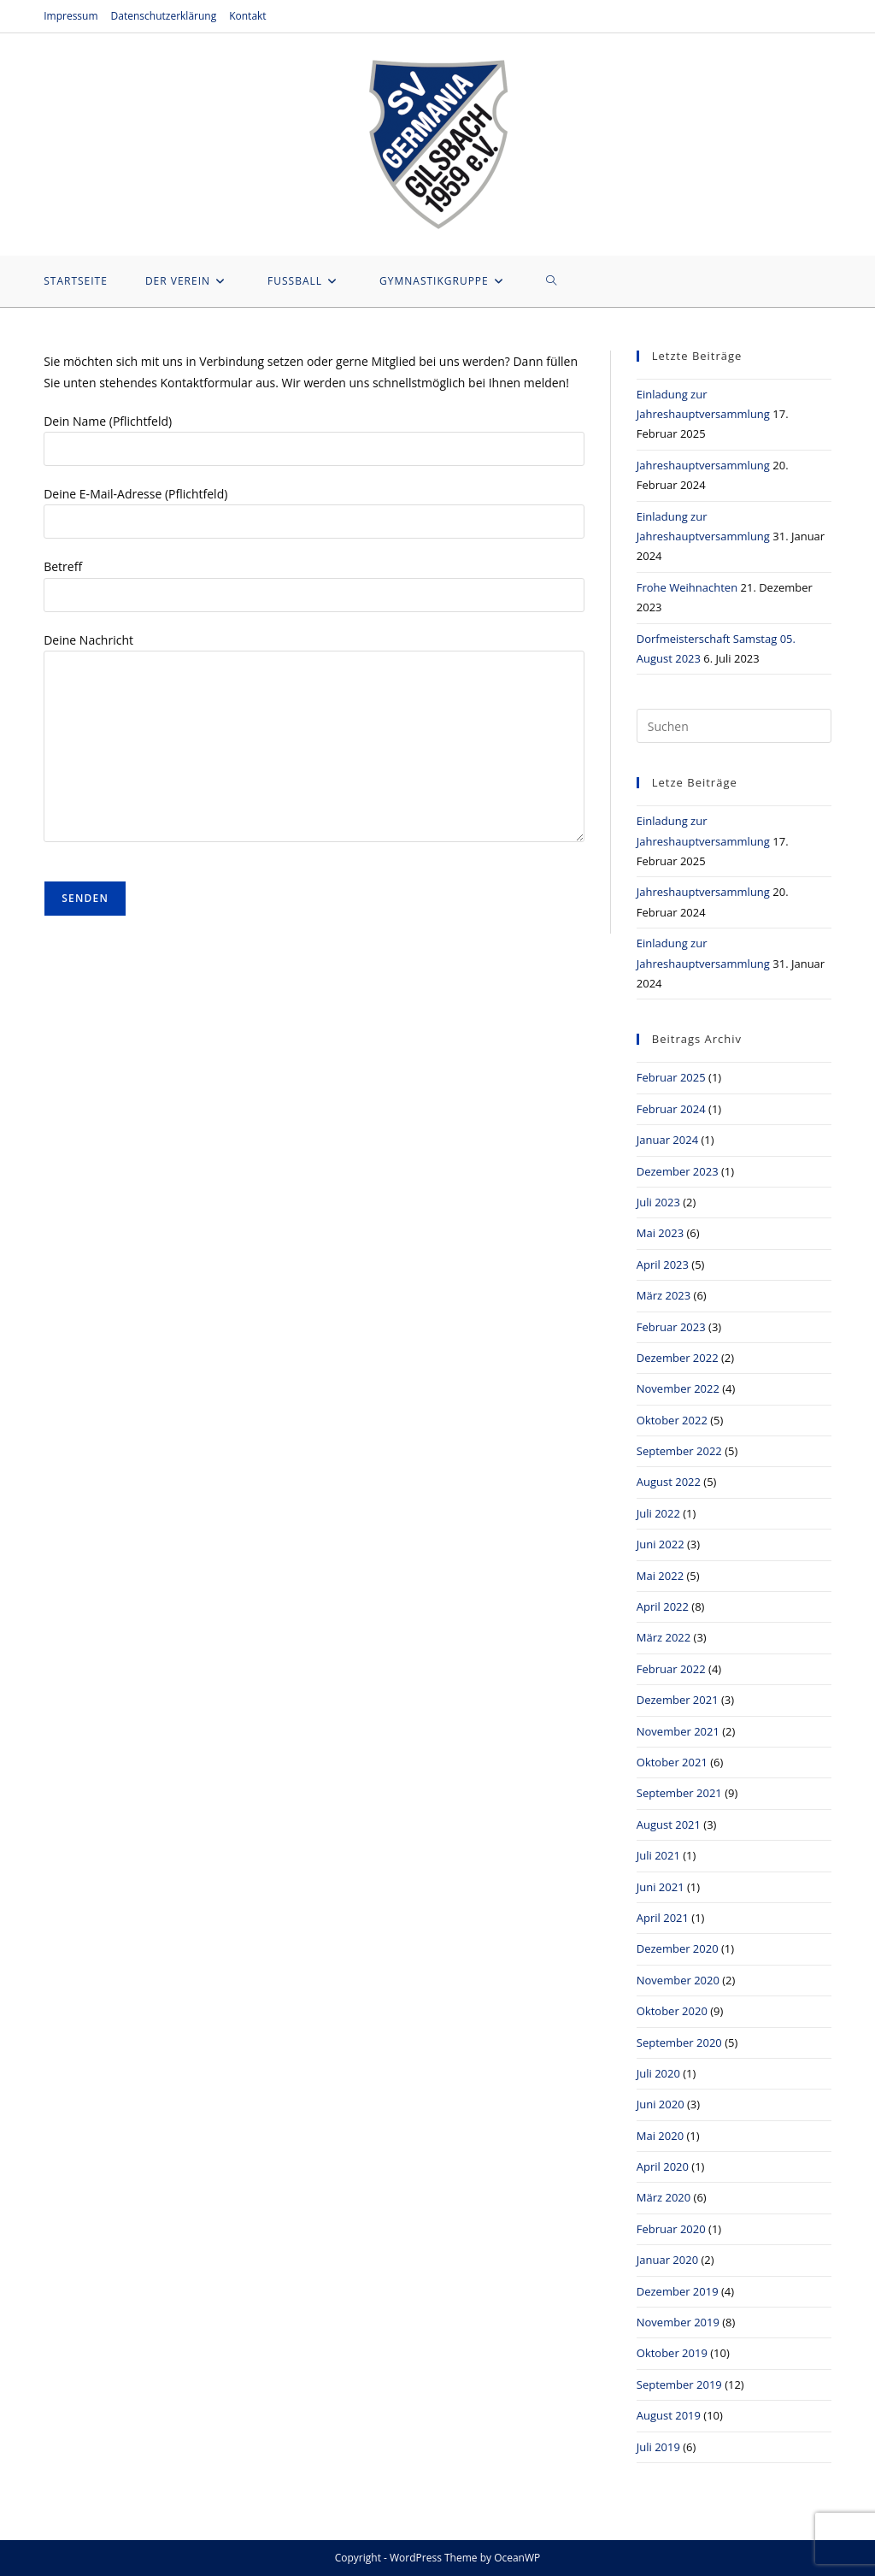  What do you see at coordinates (734, 726) in the screenshot?
I see `[Suchabfrage eingeben]` at bounding box center [734, 726].